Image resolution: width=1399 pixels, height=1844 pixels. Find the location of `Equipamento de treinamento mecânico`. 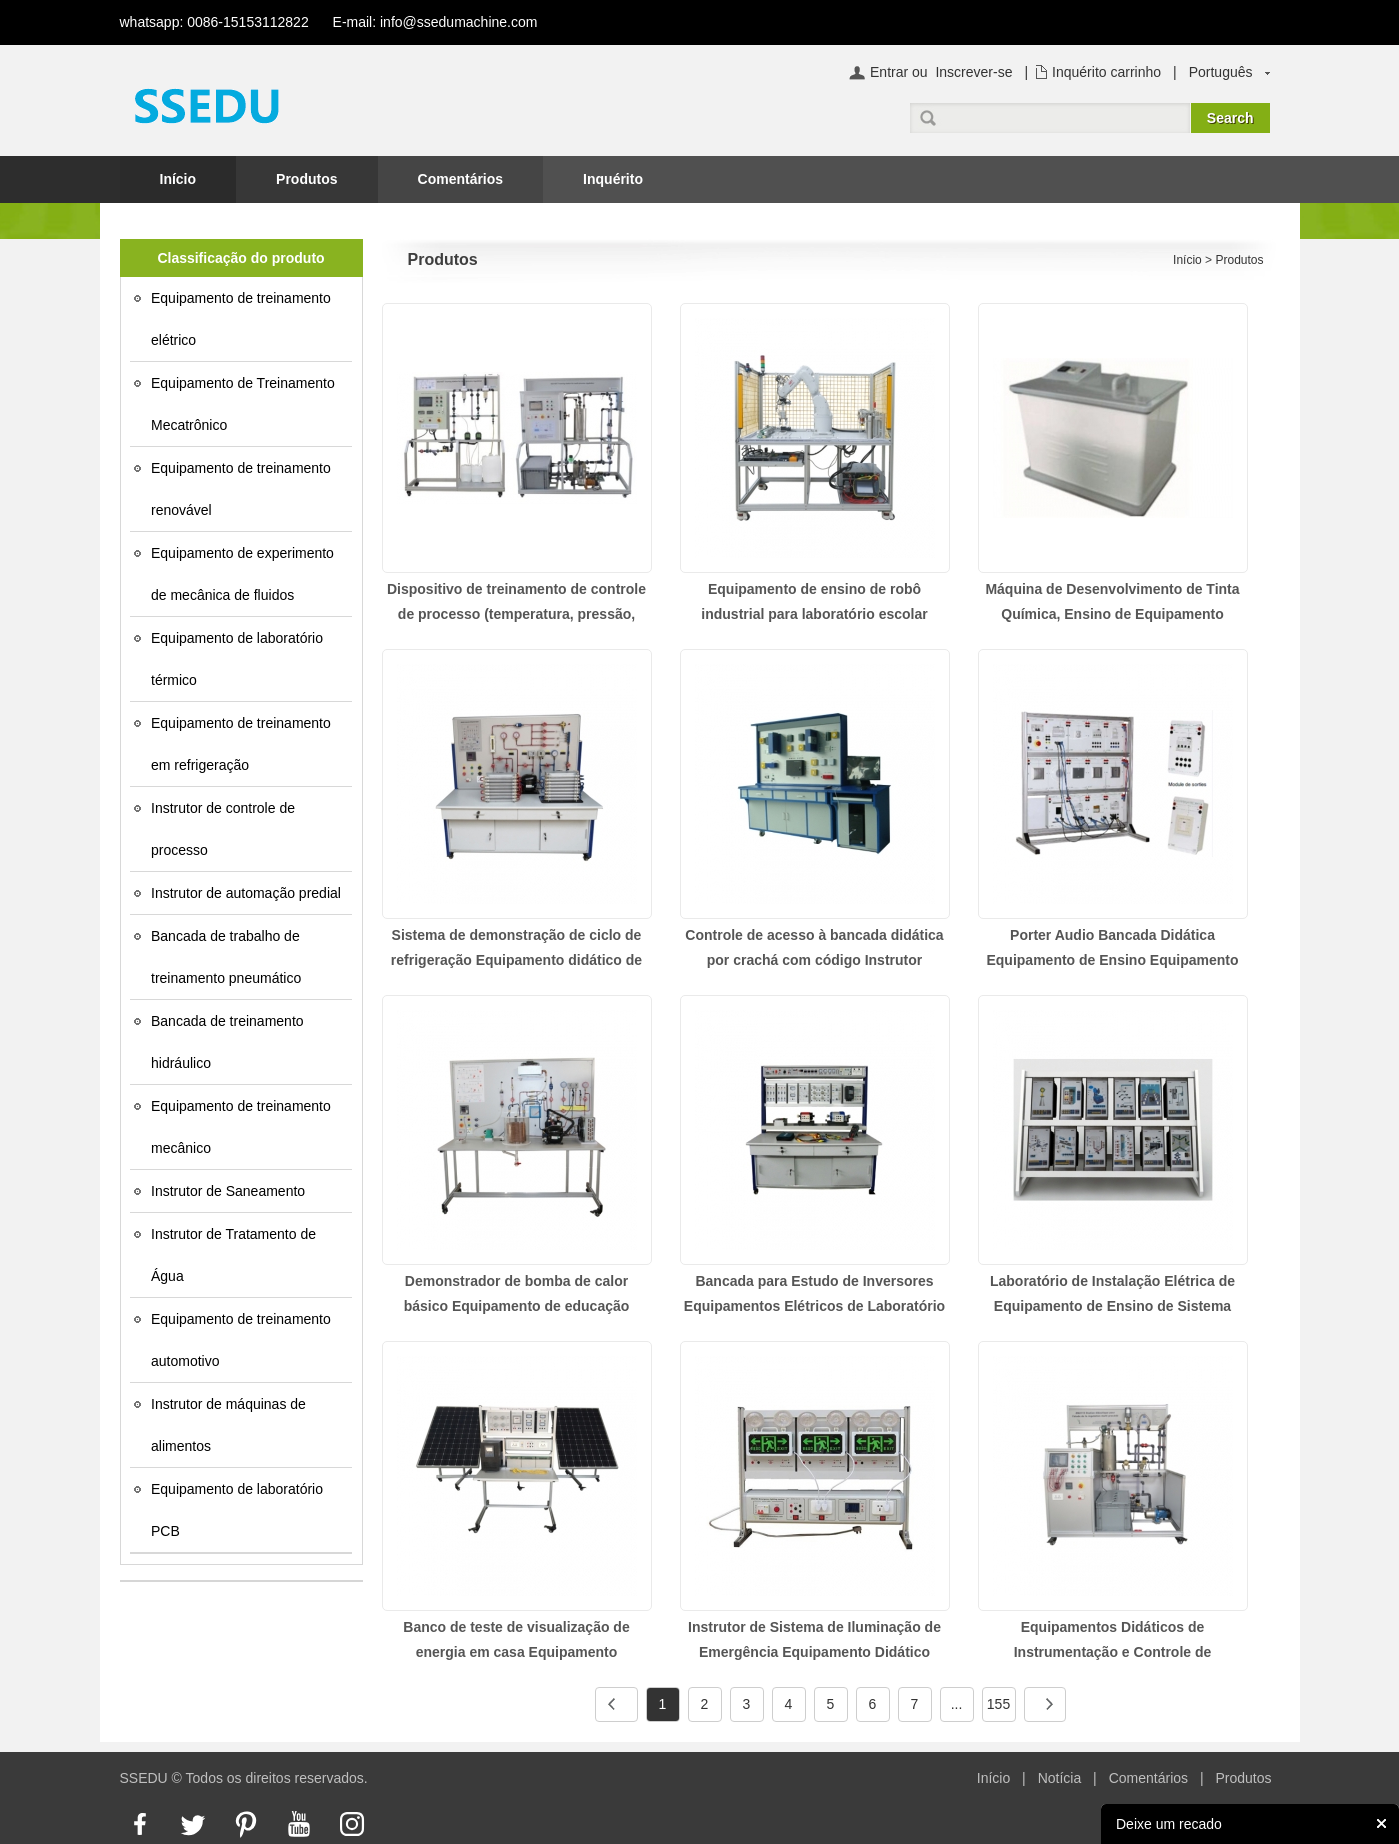

Equipamento de treinamento mecânico is located at coordinates (241, 1127).